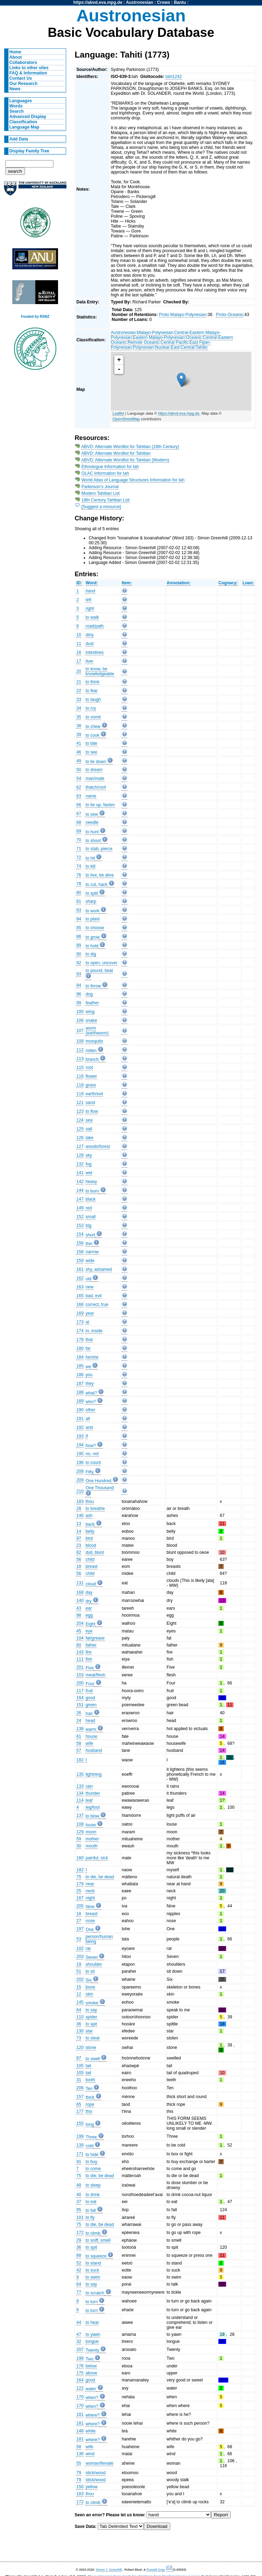  What do you see at coordinates (99, 1939) in the screenshot?
I see `person/human being` at bounding box center [99, 1939].